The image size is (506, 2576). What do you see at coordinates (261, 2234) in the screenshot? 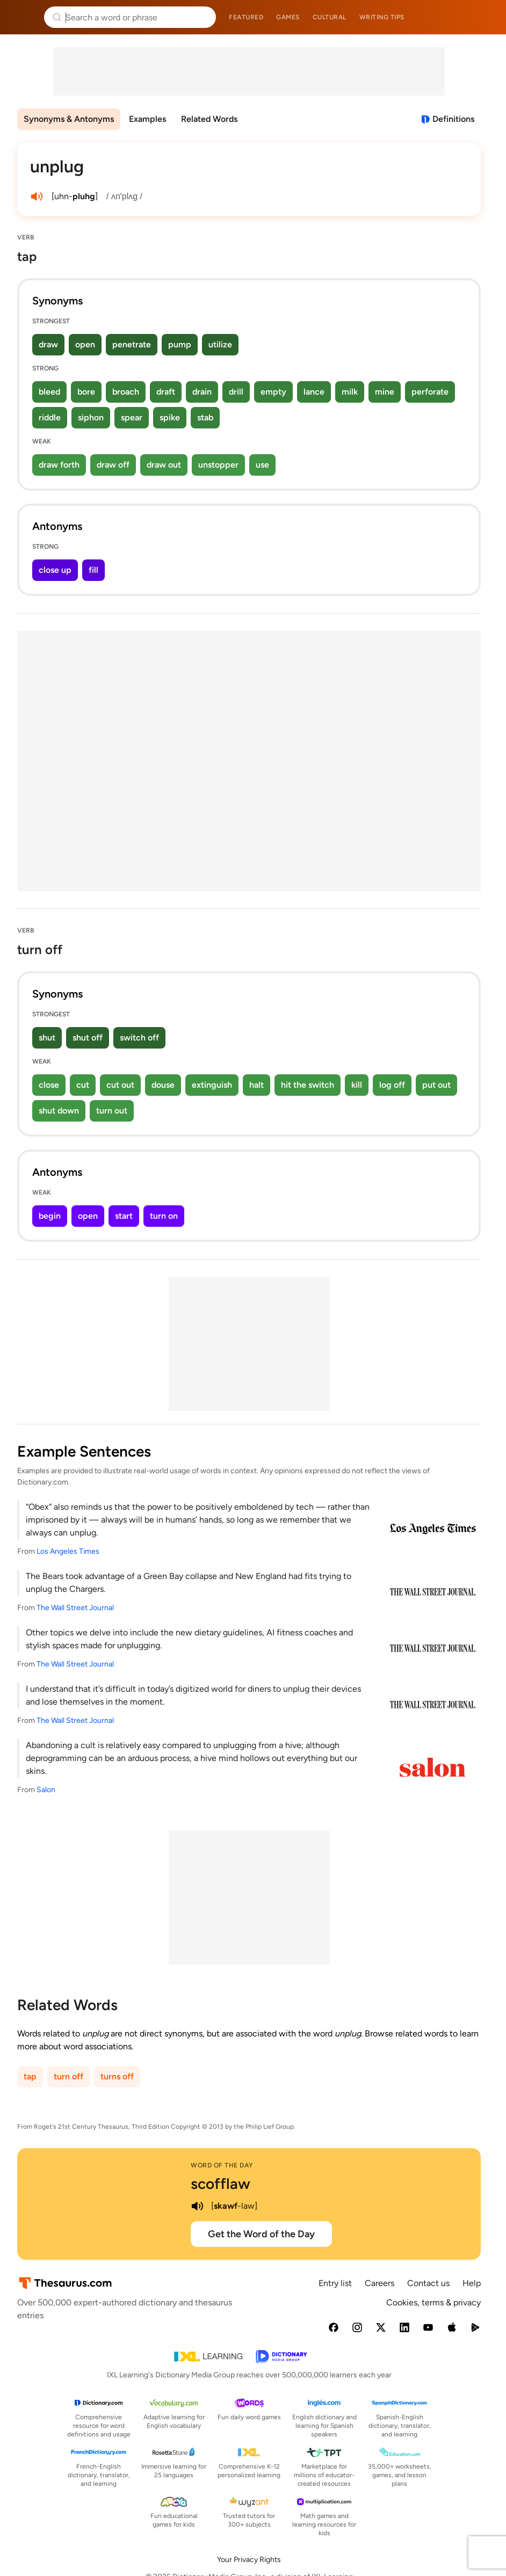
I see `Get the Word of the Day` at bounding box center [261, 2234].